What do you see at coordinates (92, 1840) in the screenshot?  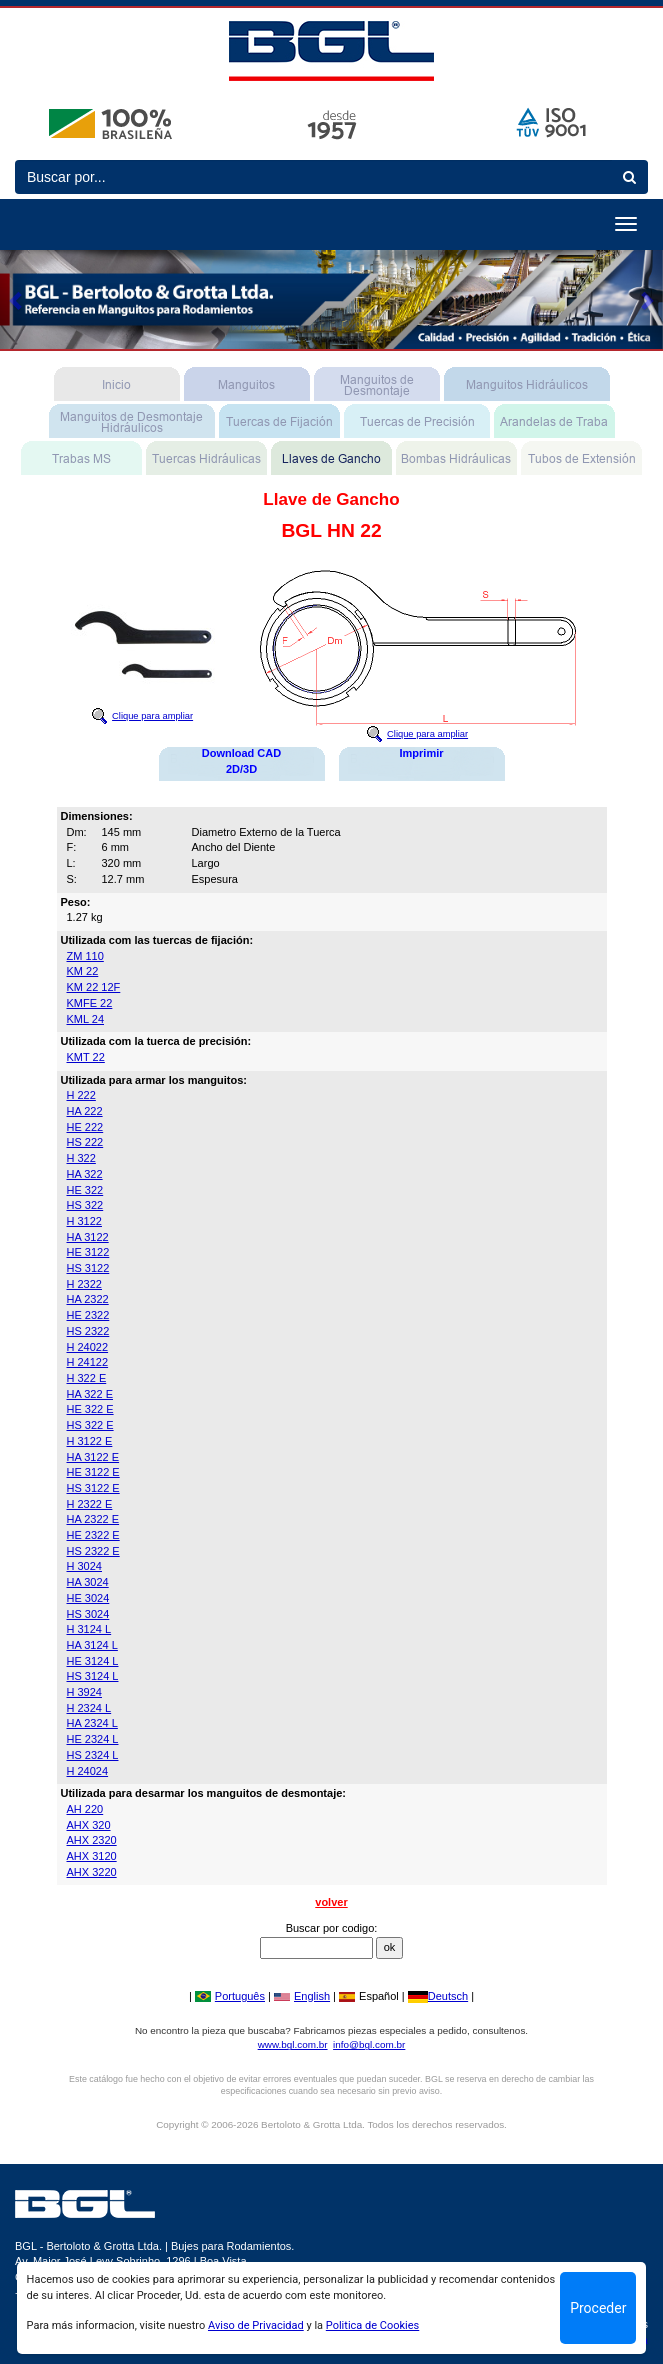 I see `AHX 2320` at bounding box center [92, 1840].